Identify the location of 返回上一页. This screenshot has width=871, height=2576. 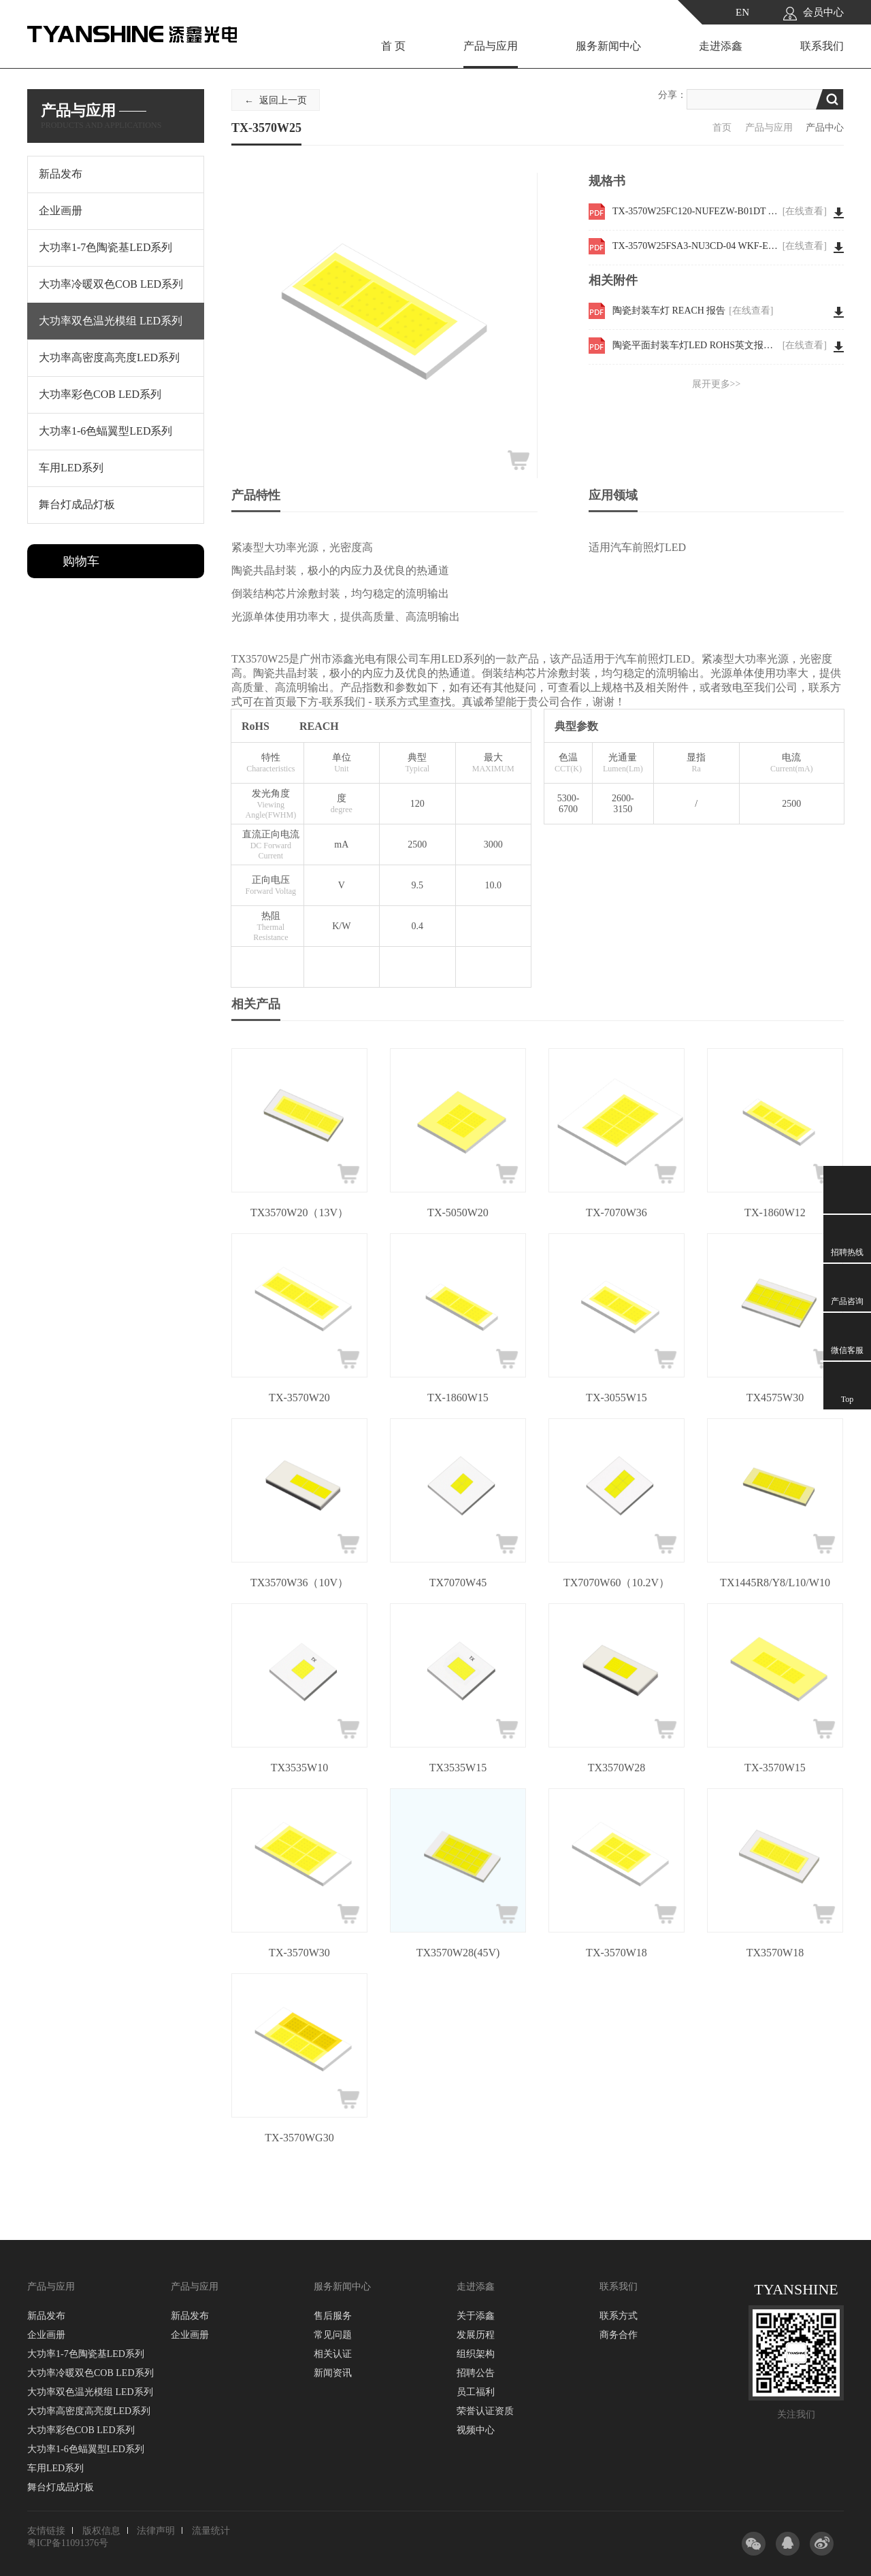
(283, 100).